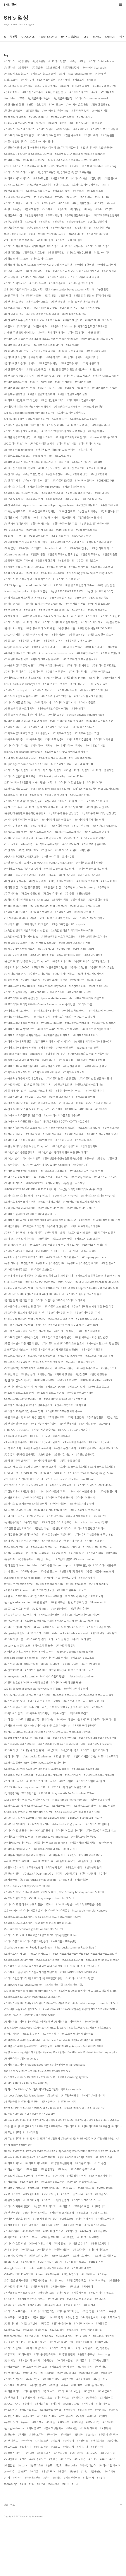 The height and width of the screenshot is (2576, 126). I want to click on #반딧불축제행사장, so click(14, 227).